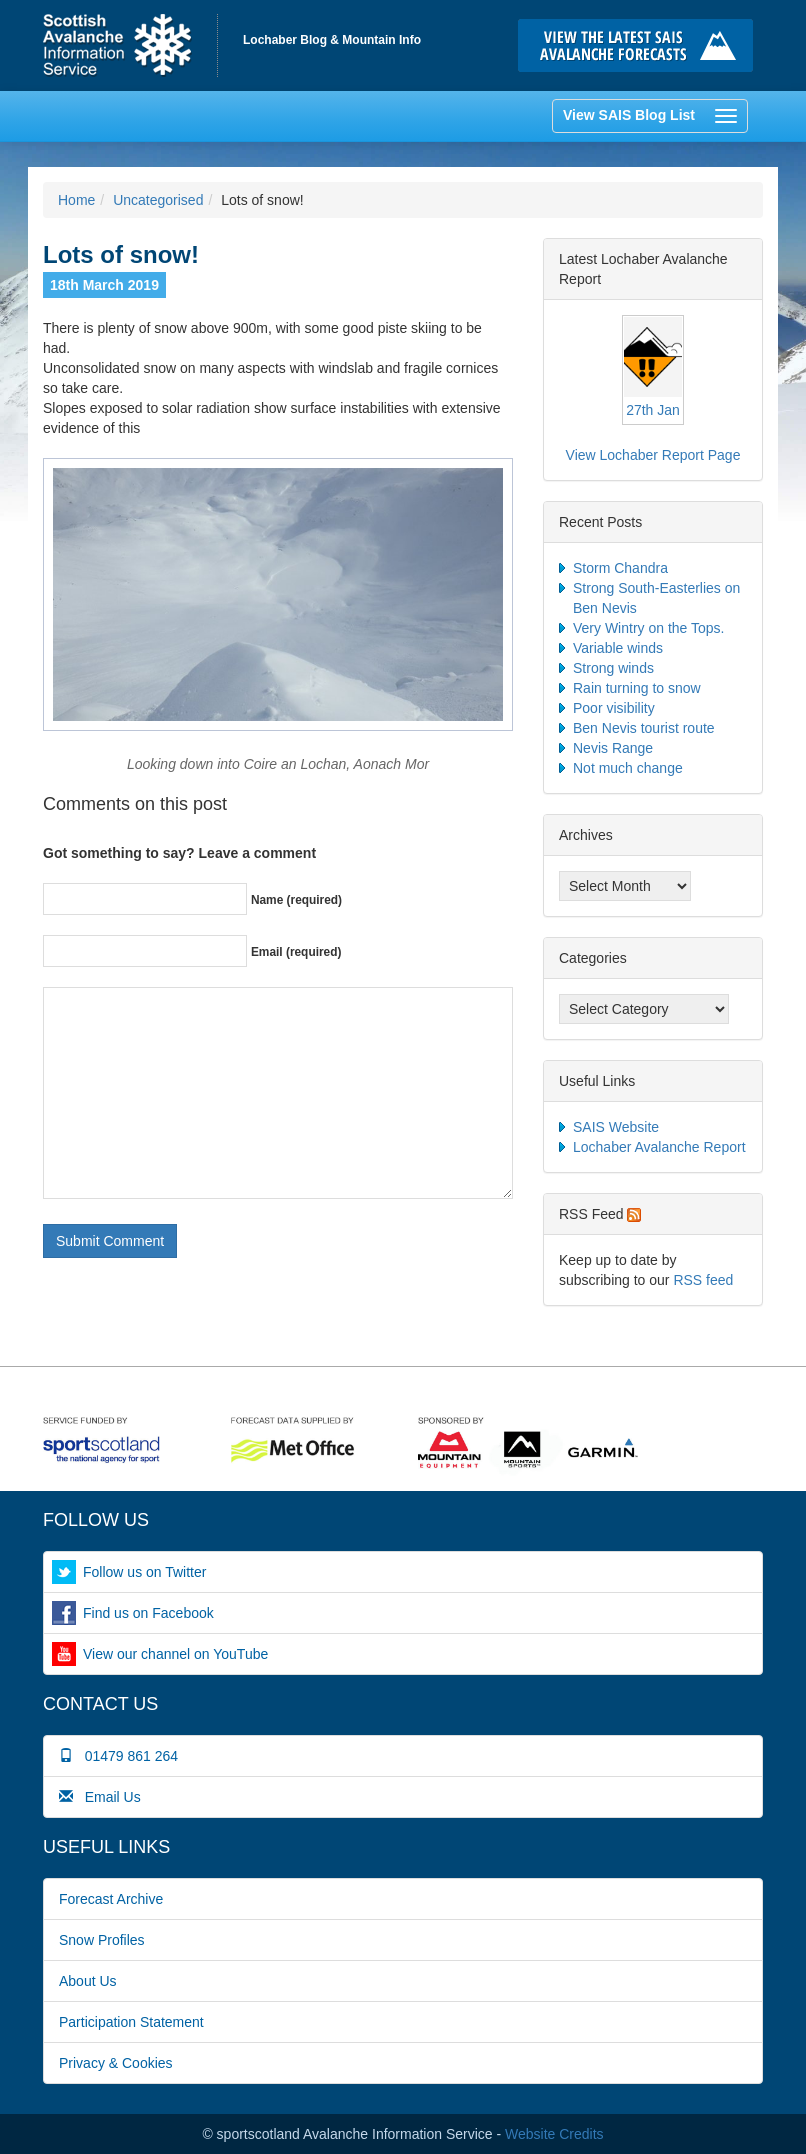  What do you see at coordinates (144, 1572) in the screenshot?
I see `Follow us on Twitter` at bounding box center [144, 1572].